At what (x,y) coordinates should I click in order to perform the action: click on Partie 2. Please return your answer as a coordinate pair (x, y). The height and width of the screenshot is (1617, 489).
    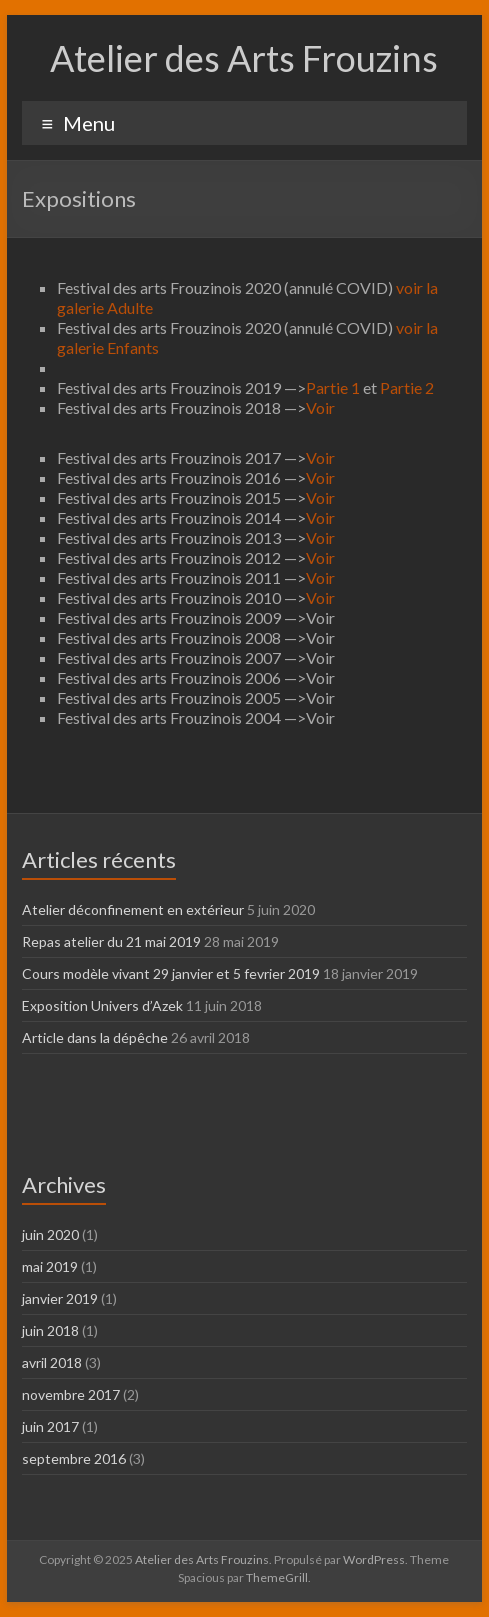
    Looking at the image, I should click on (407, 387).